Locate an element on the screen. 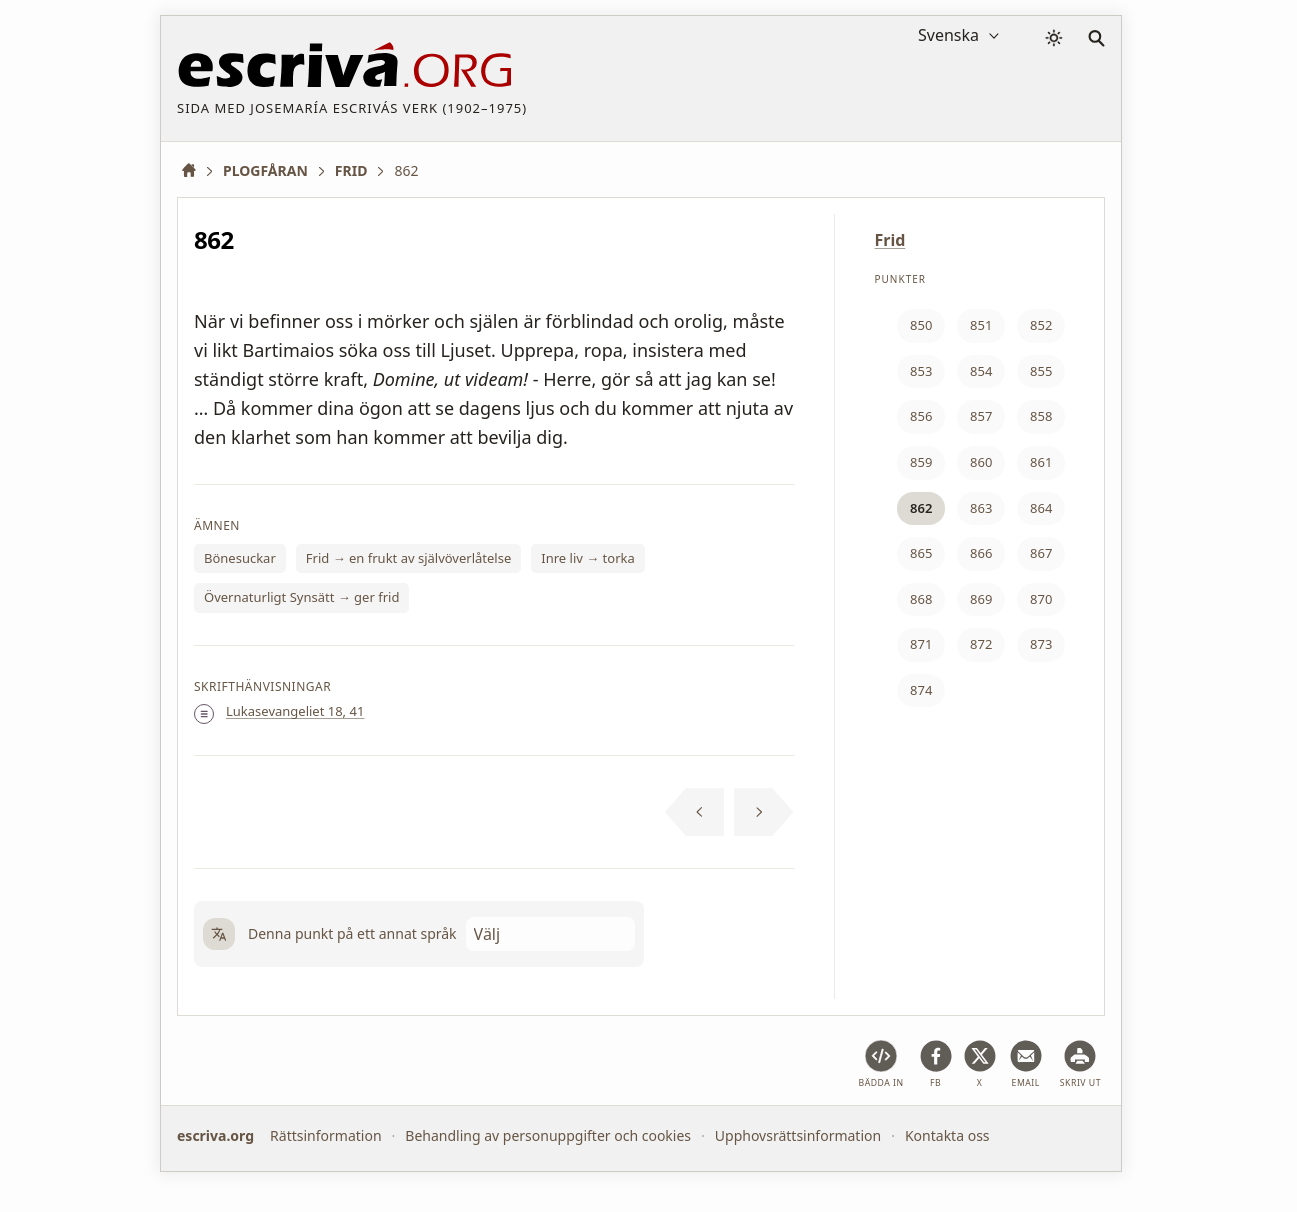 The width and height of the screenshot is (1297, 1212). 857 is located at coordinates (981, 416).